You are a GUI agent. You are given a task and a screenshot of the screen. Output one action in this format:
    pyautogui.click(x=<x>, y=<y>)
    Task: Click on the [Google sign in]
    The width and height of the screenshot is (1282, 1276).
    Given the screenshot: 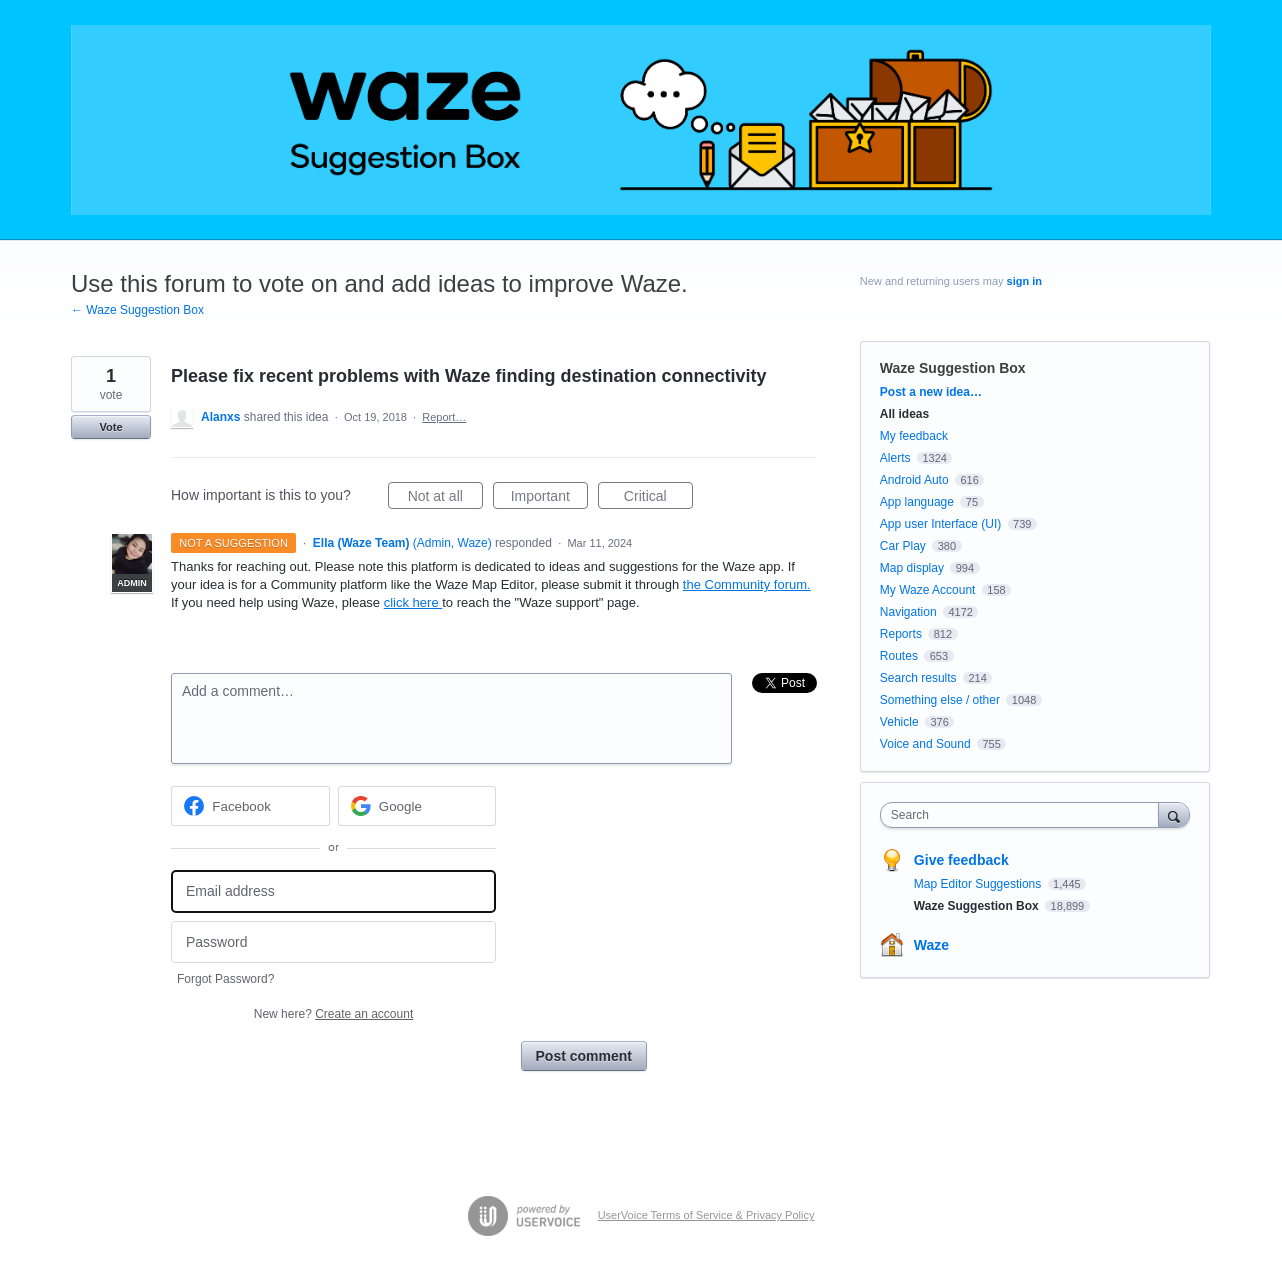 What is the action you would take?
    pyautogui.click(x=417, y=806)
    